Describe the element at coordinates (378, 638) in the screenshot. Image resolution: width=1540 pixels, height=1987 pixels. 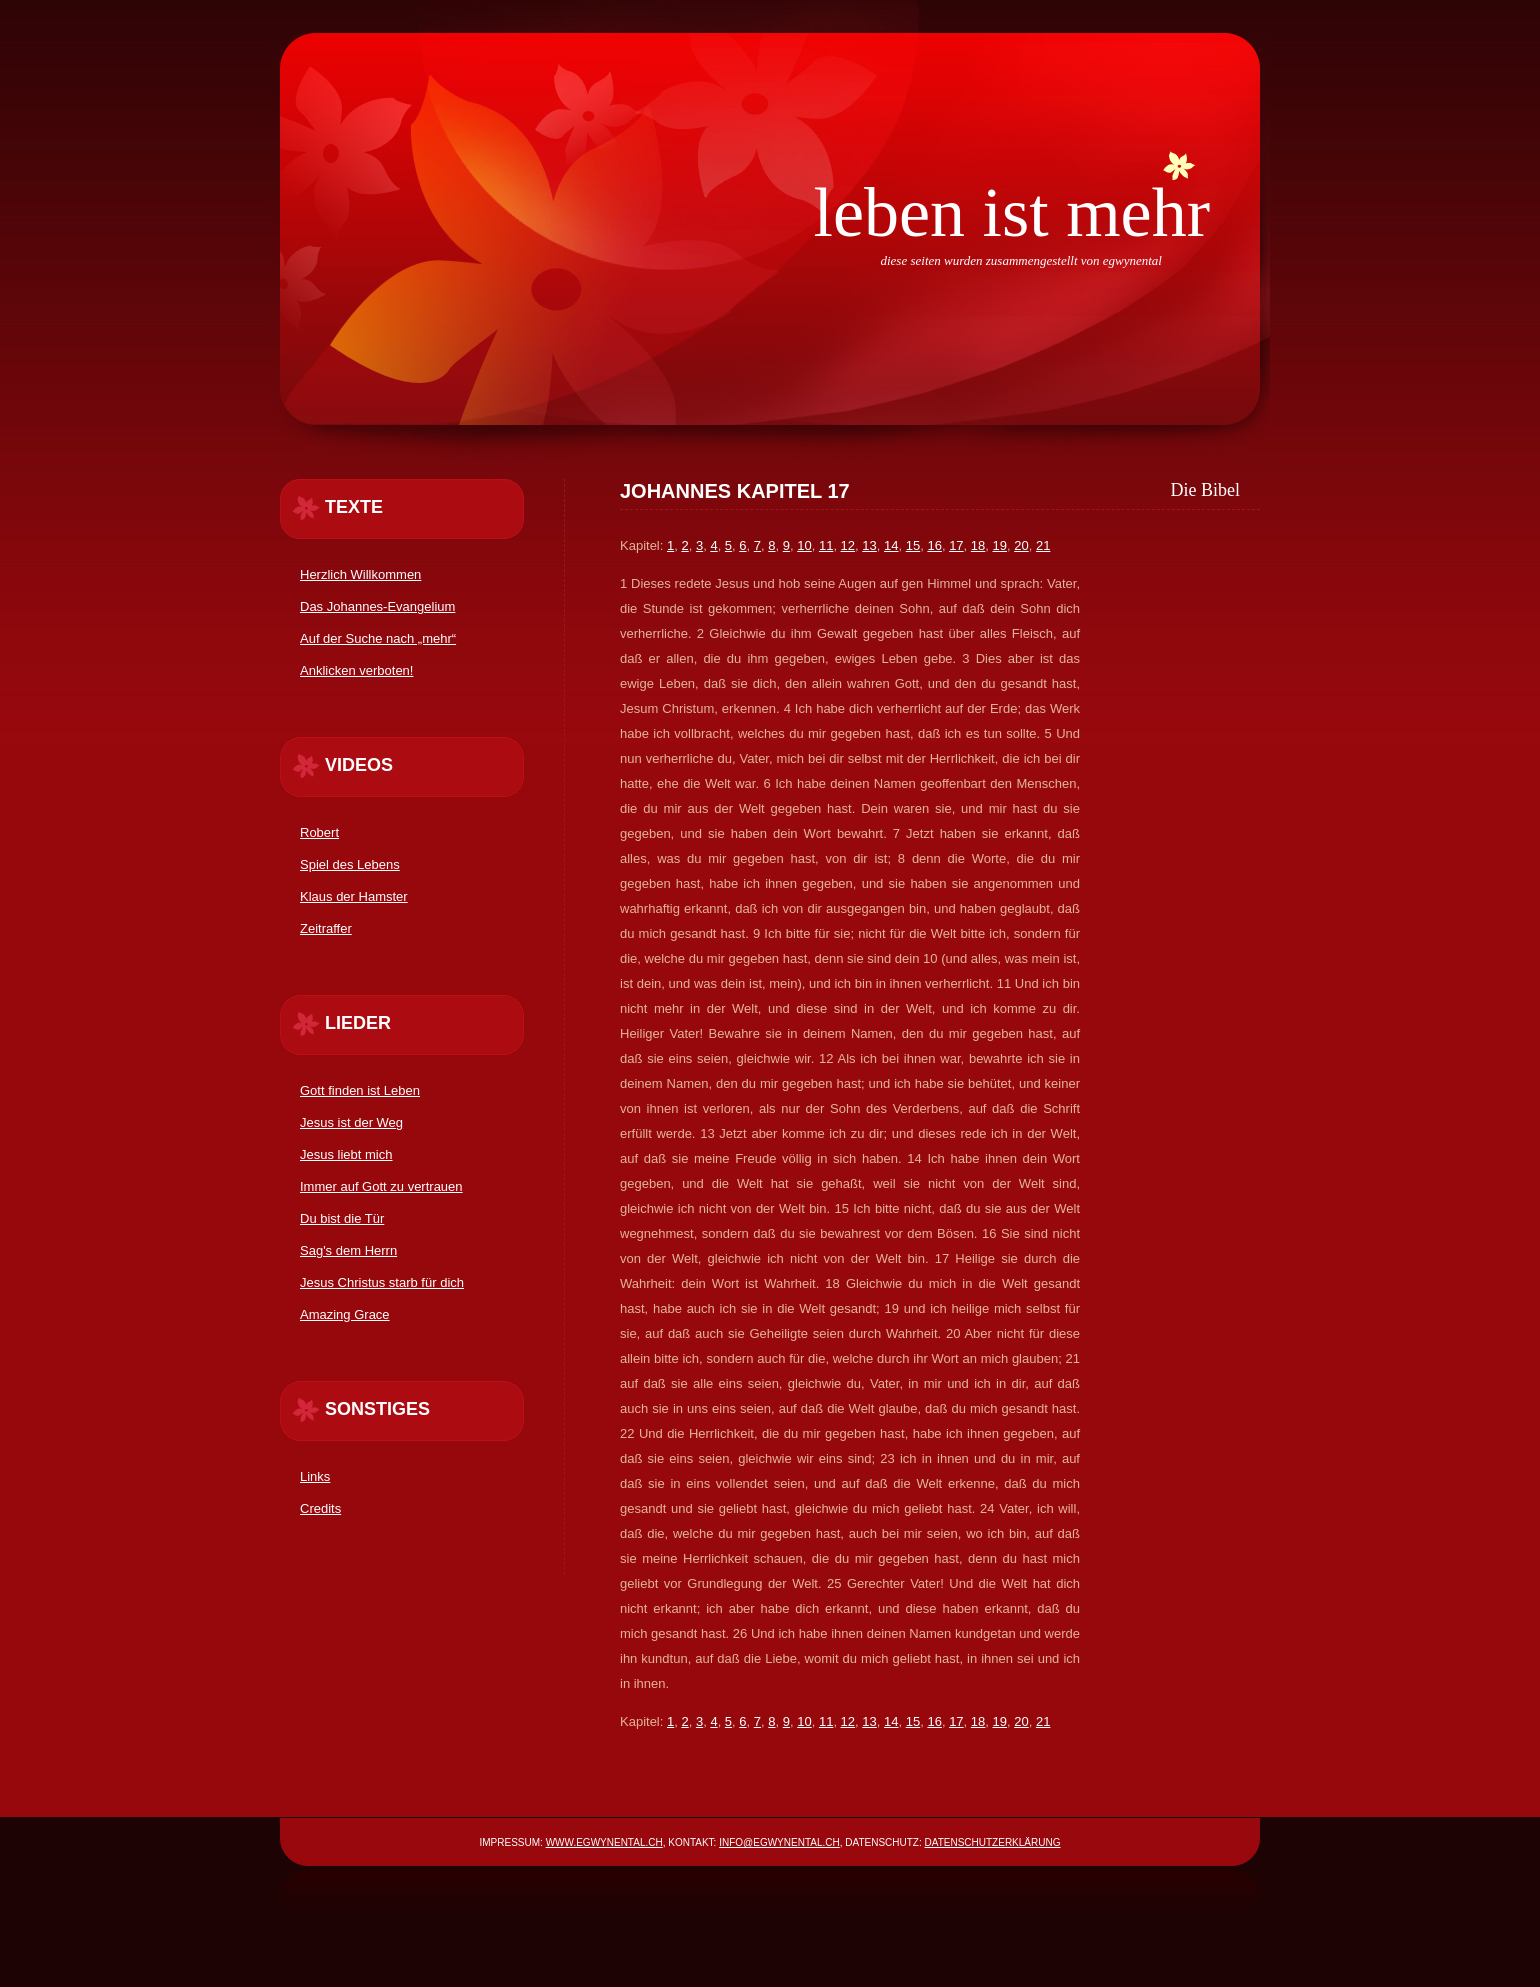
I see `Auf der Suche nach „mehr“` at that location.